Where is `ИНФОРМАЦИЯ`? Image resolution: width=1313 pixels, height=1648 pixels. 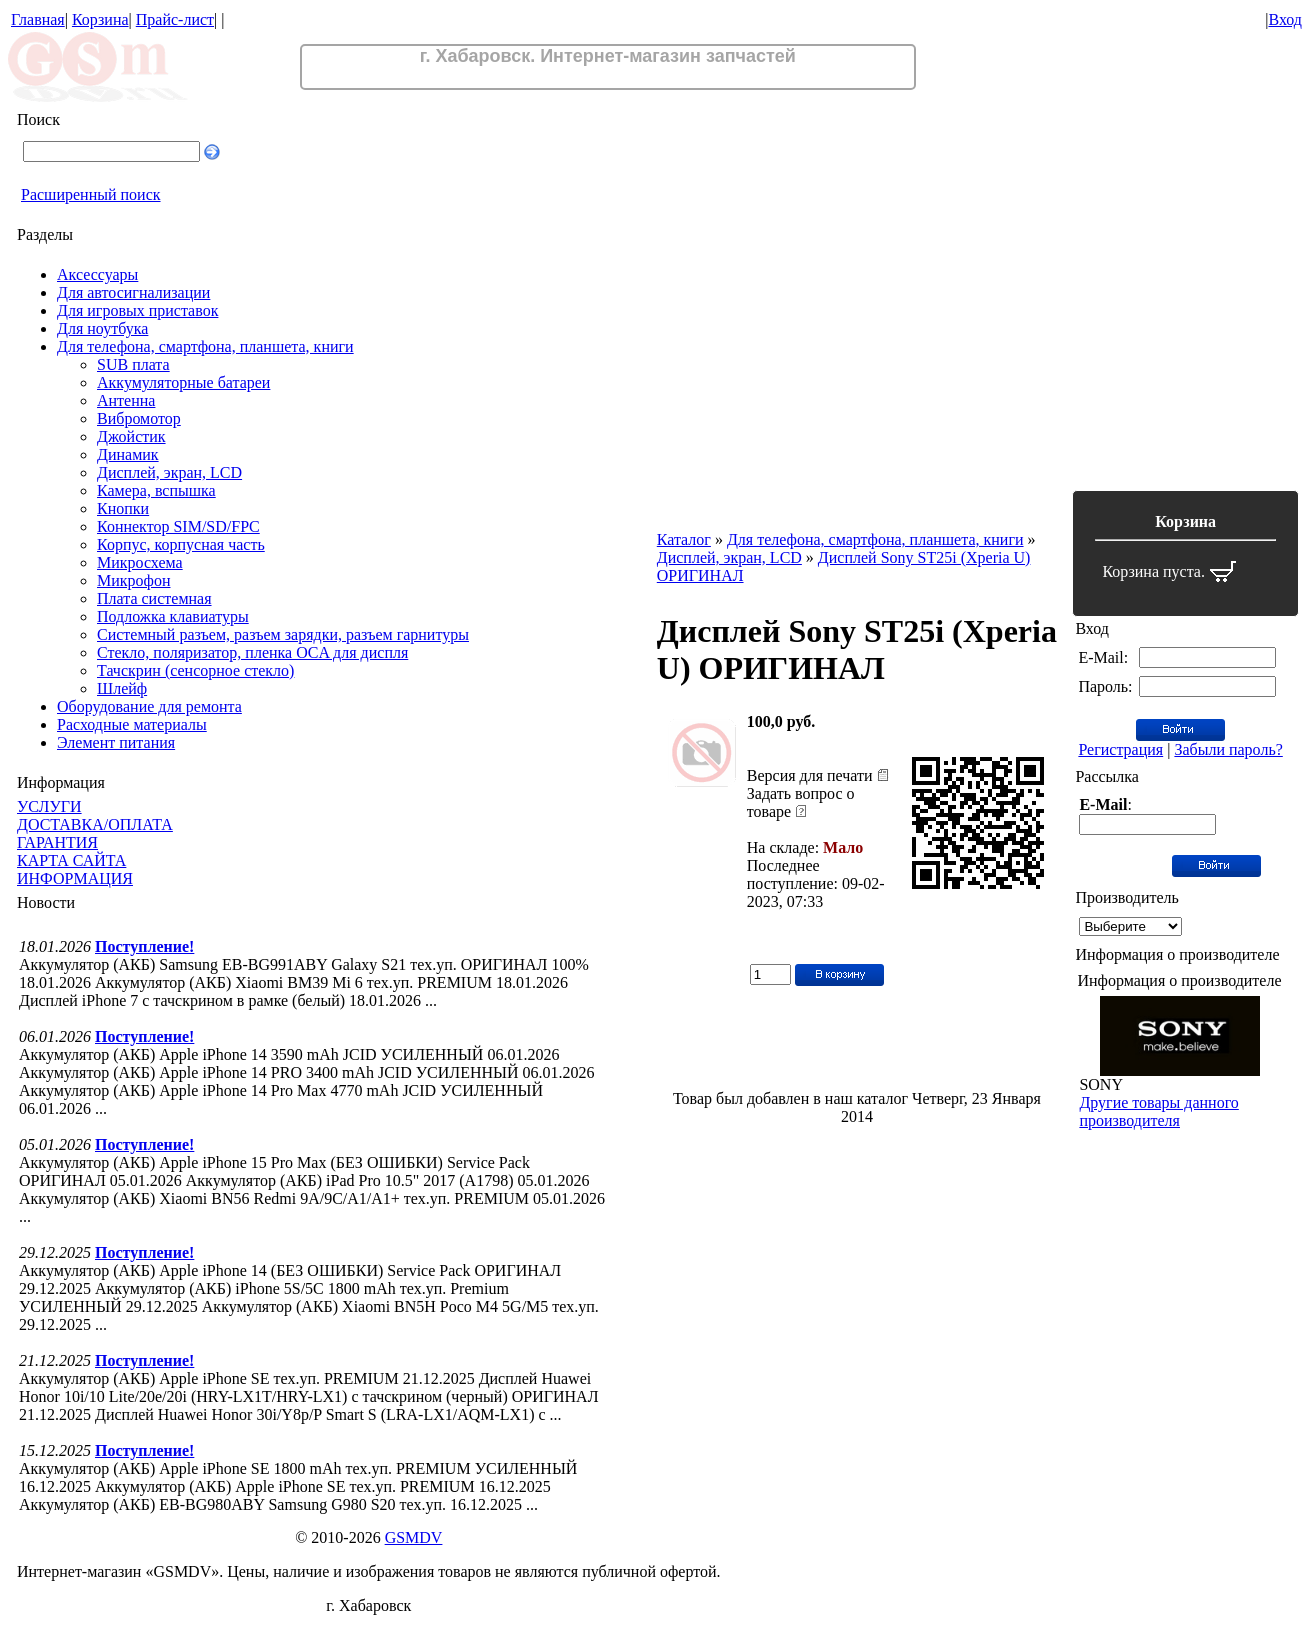 ИНФОРМАЦИЯ is located at coordinates (75, 878).